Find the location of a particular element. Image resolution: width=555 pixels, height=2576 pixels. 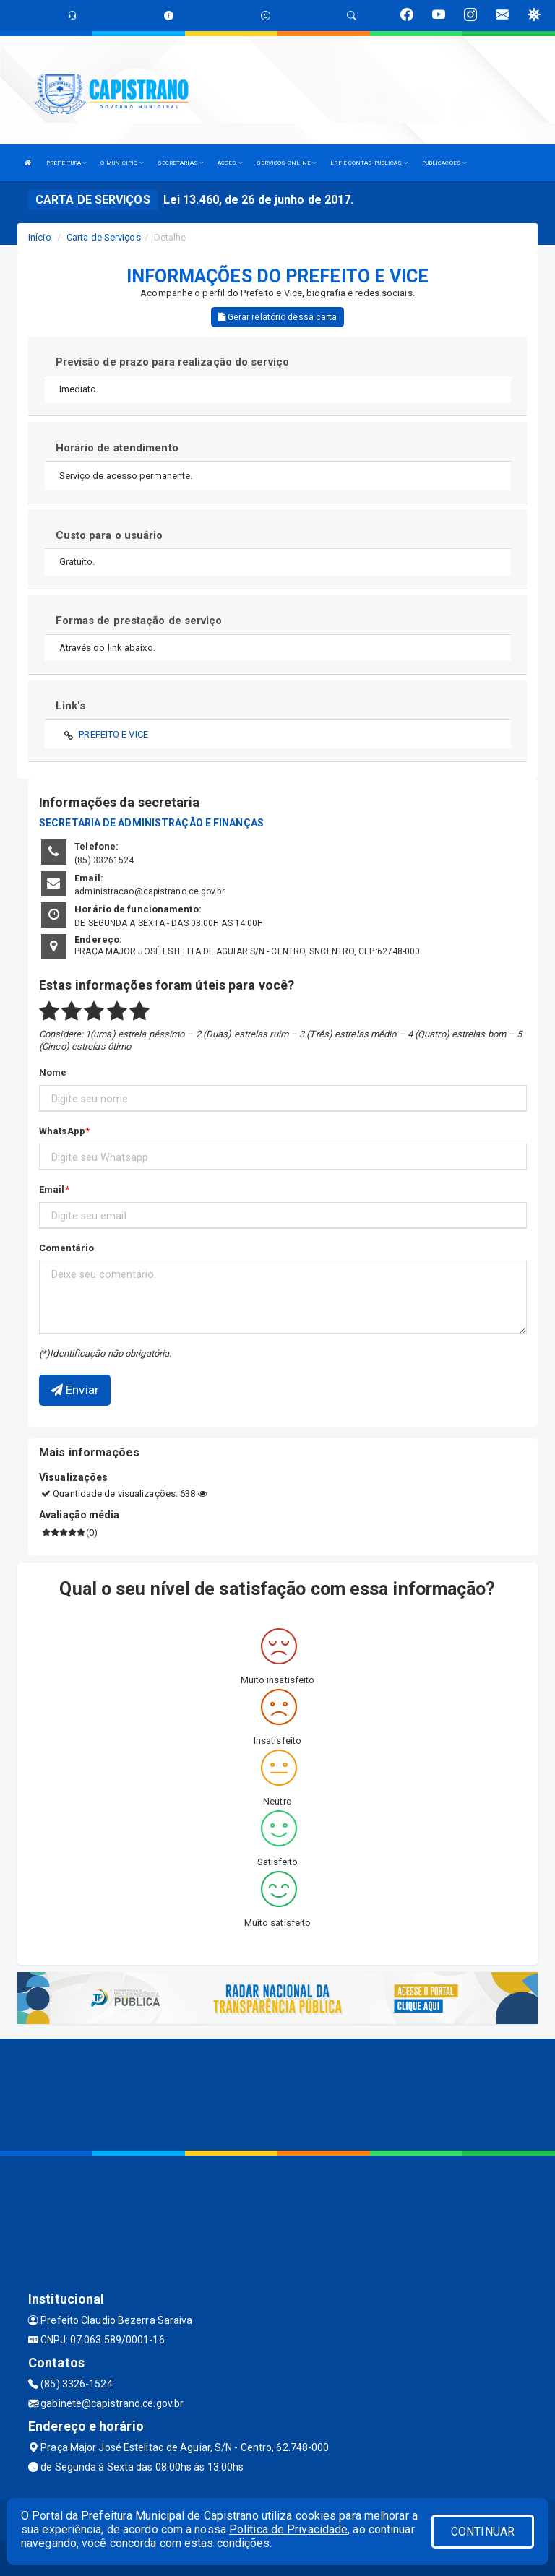

Início is located at coordinates (39, 237).